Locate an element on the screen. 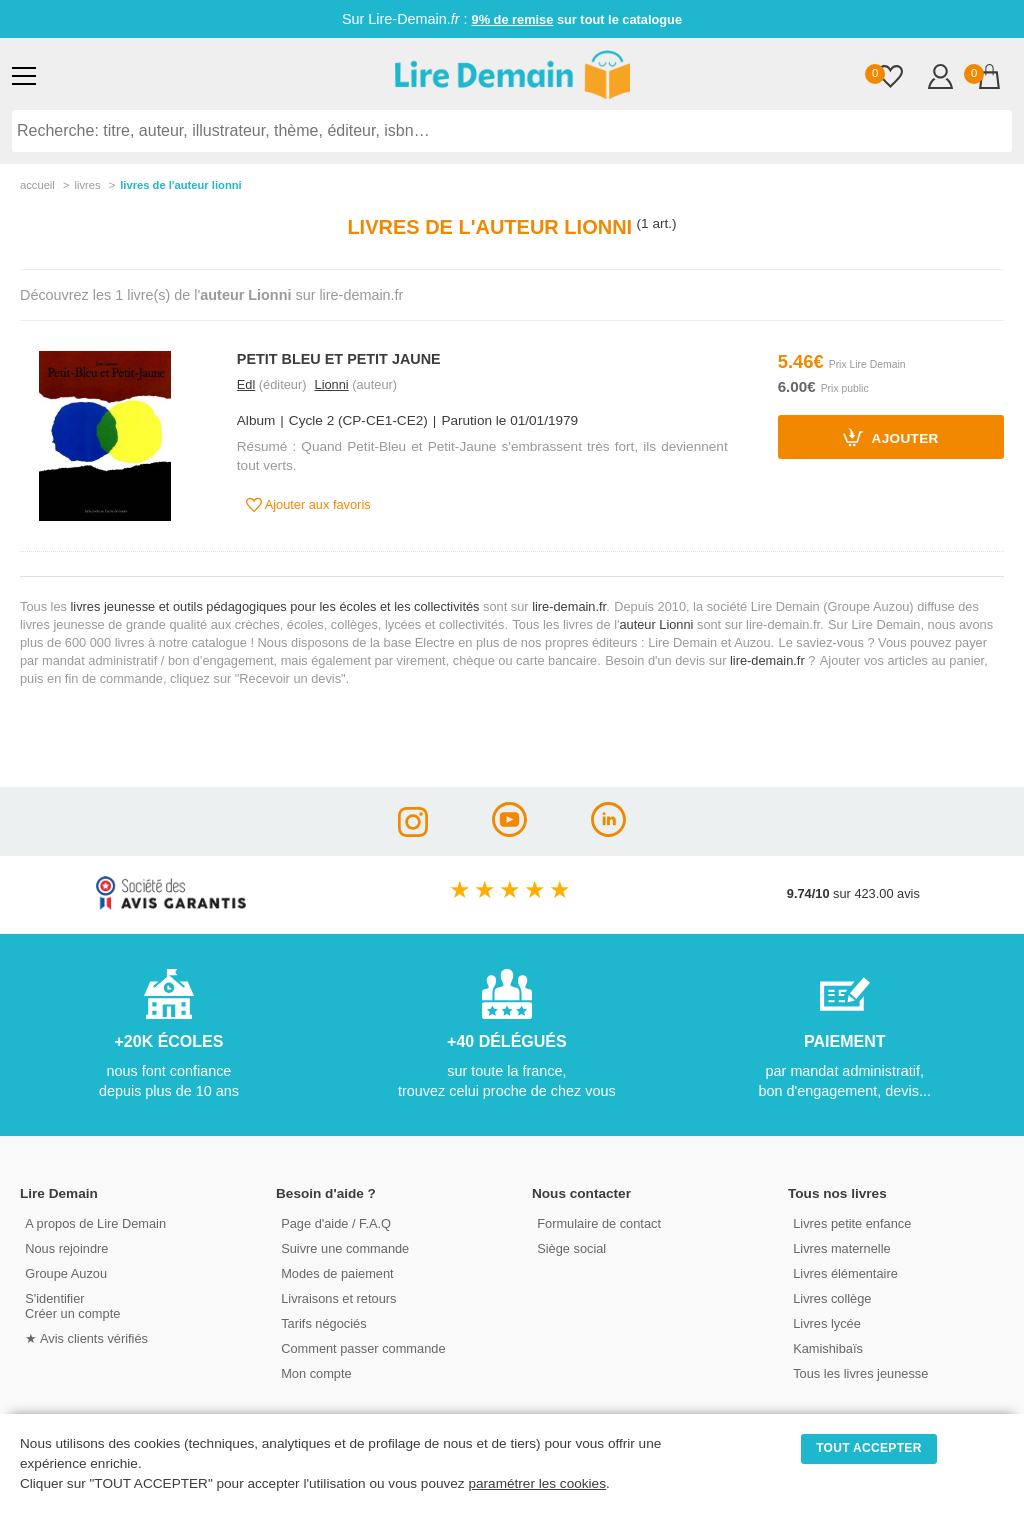  Suivre une commande is located at coordinates (345, 1248).